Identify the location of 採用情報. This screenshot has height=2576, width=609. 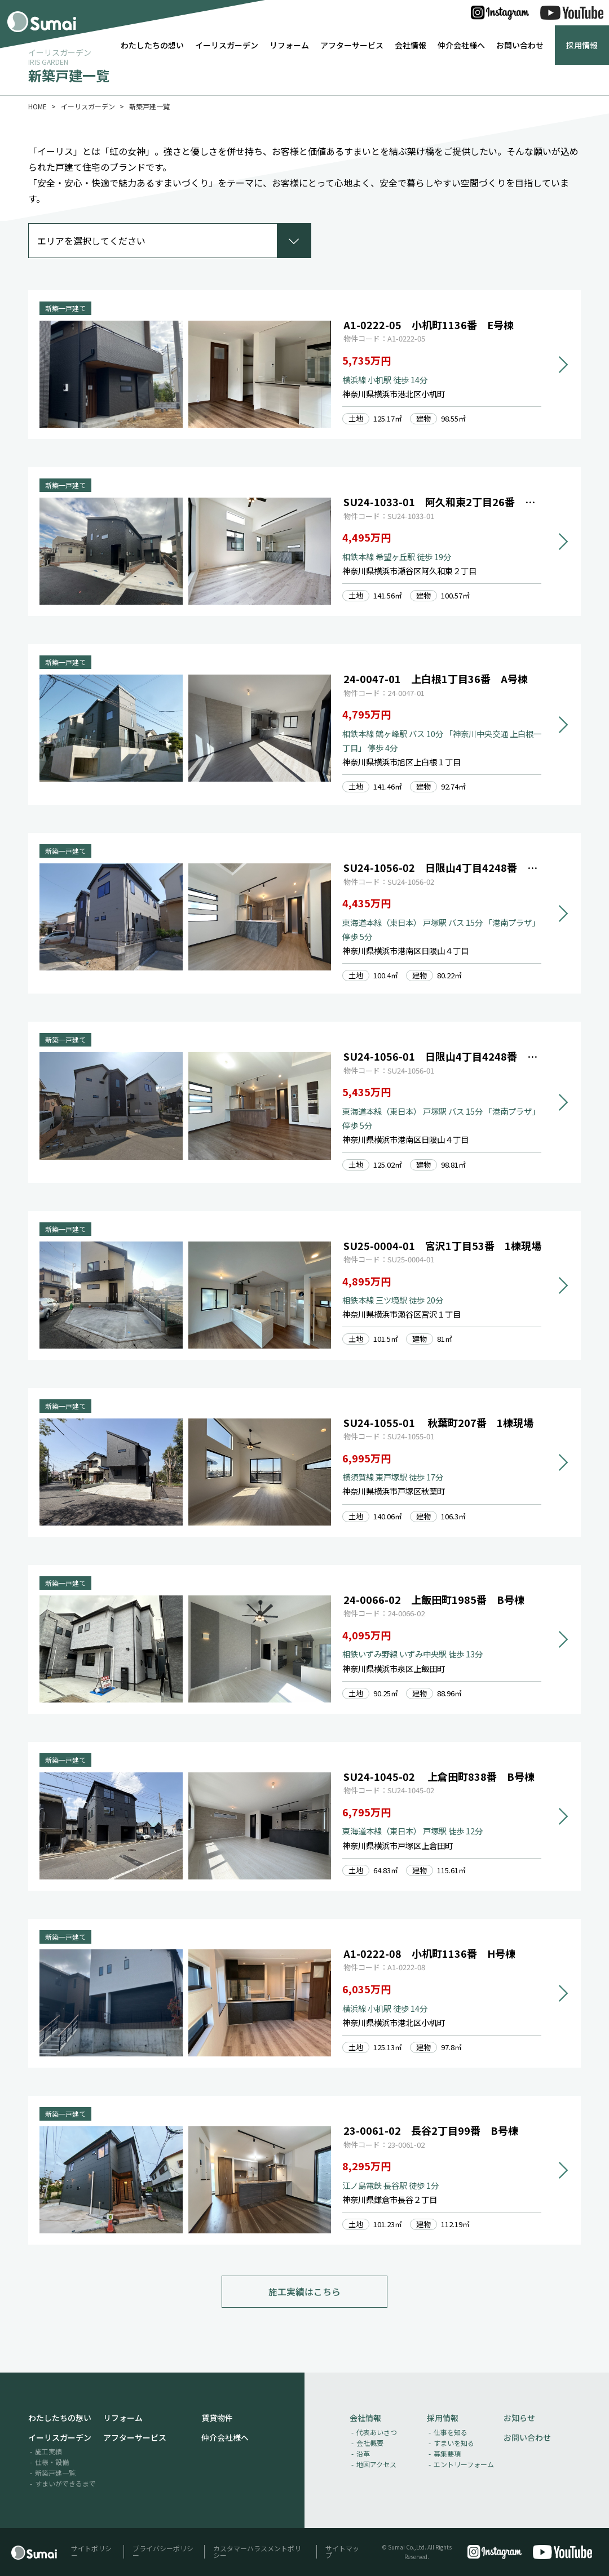
(582, 45).